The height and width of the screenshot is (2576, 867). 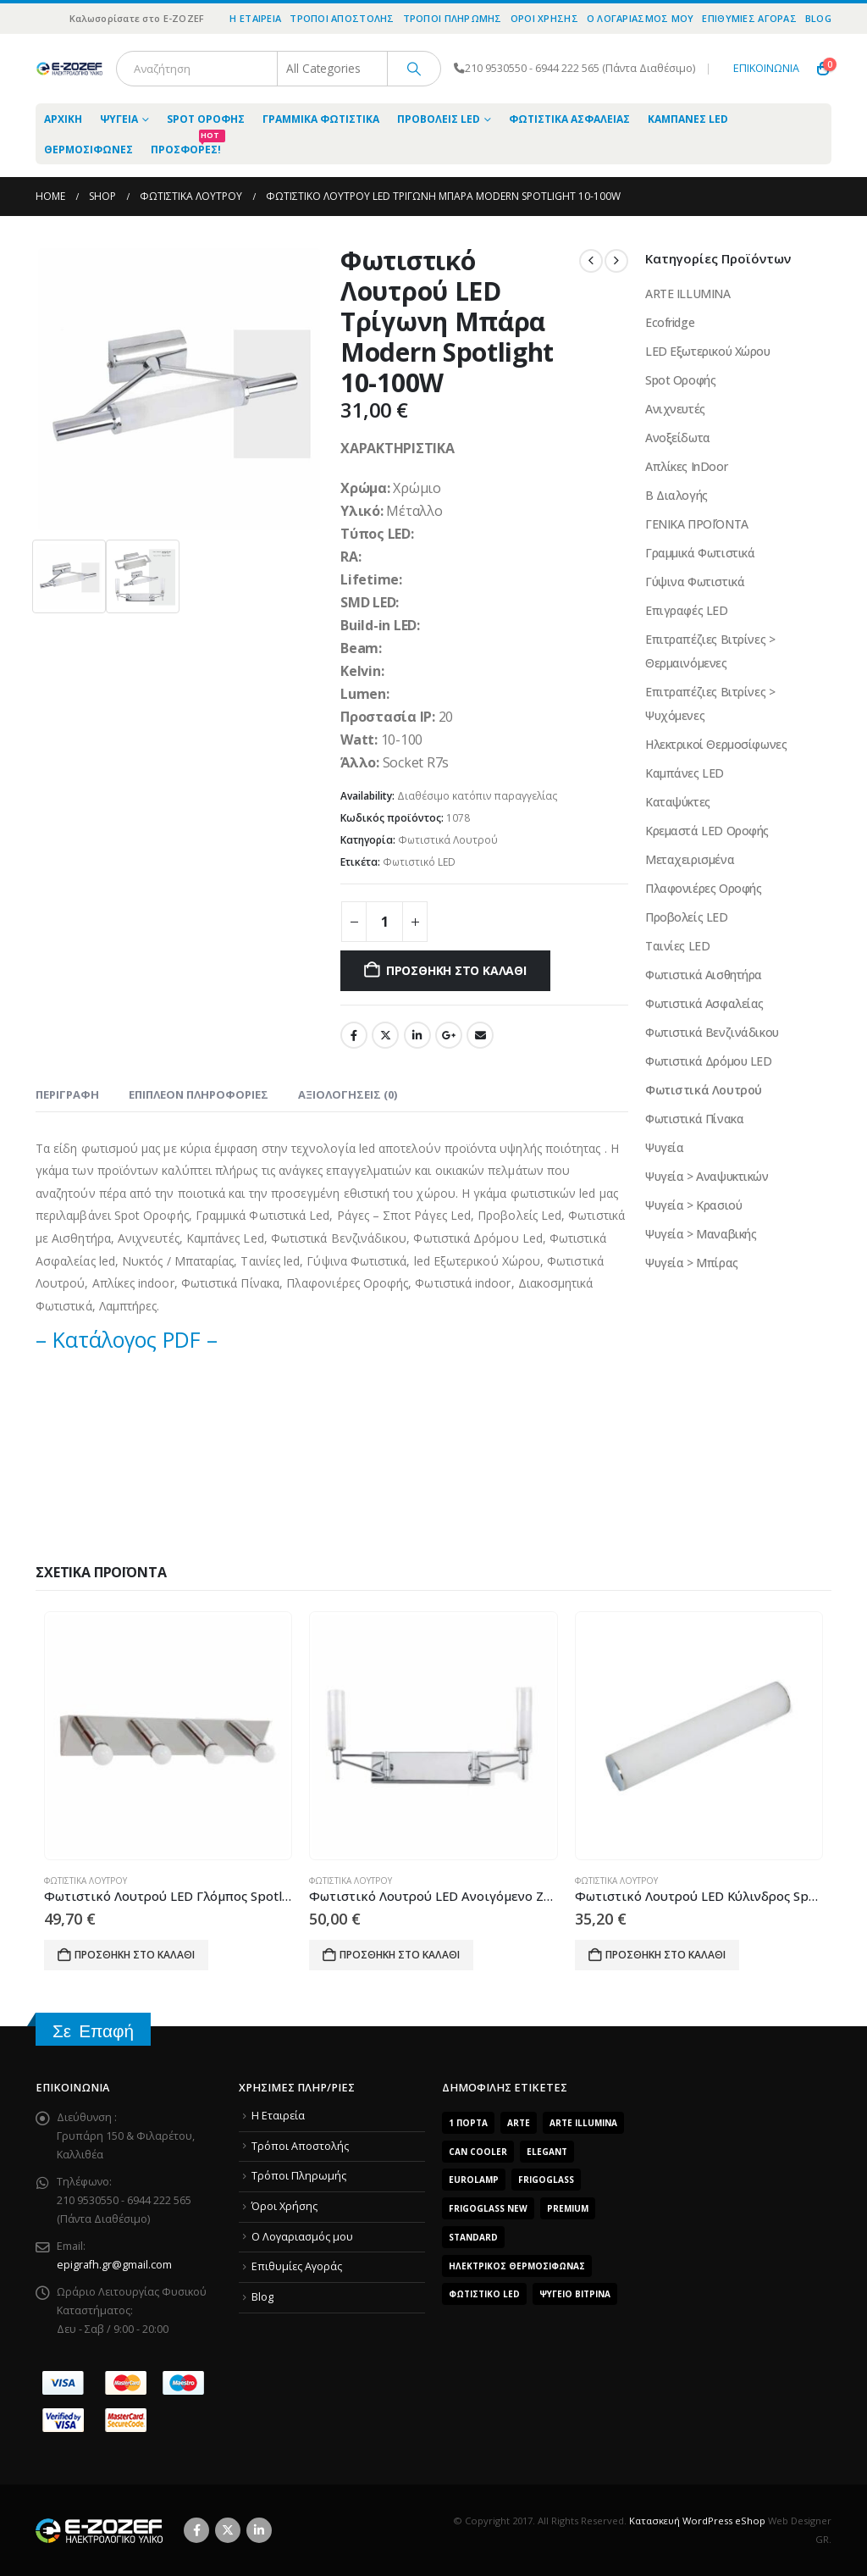 I want to click on Premium [Premium (8 προϊόντα)], so click(x=567, y=2208).